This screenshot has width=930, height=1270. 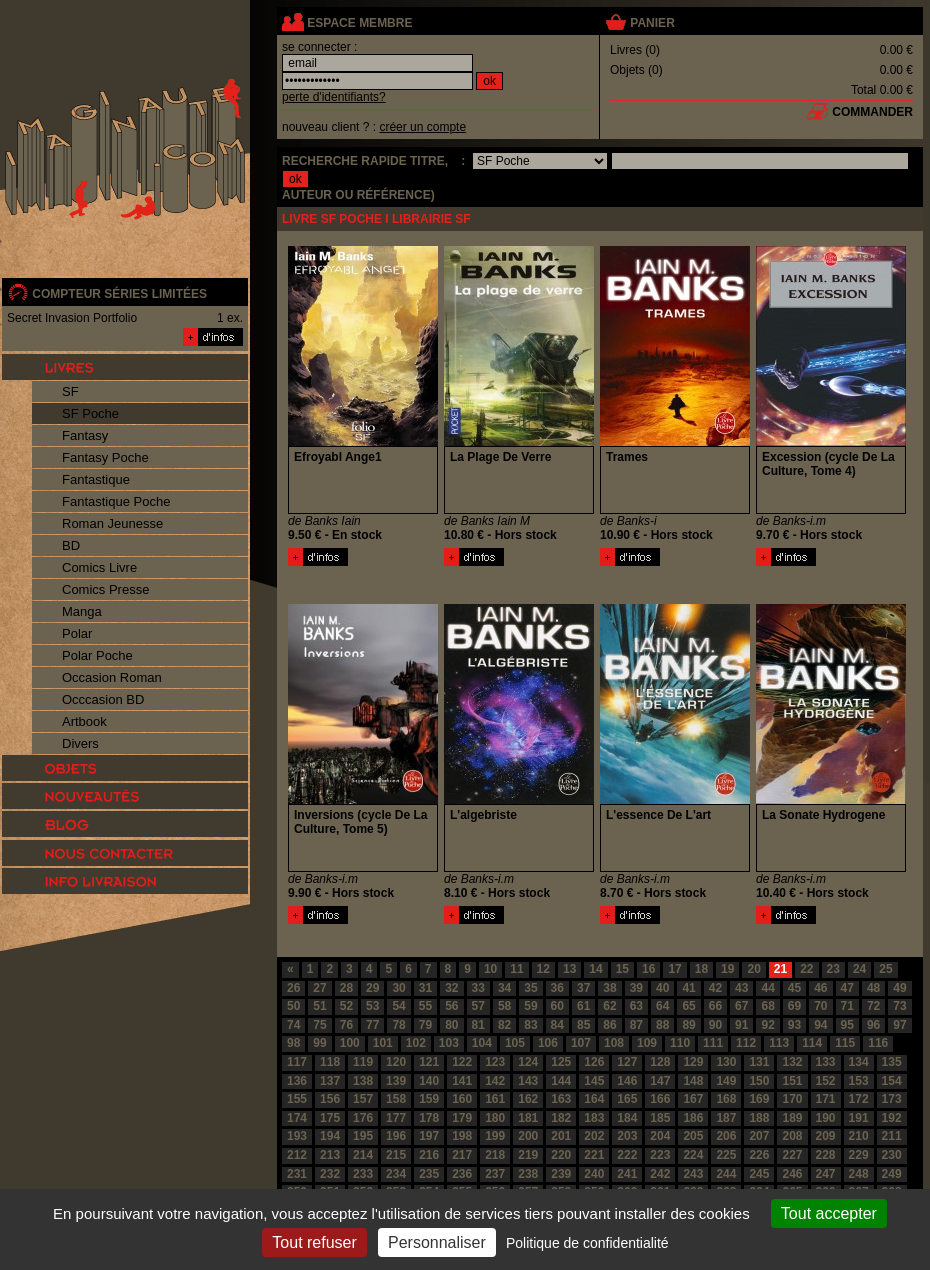 I want to click on 56, so click(x=451, y=1006).